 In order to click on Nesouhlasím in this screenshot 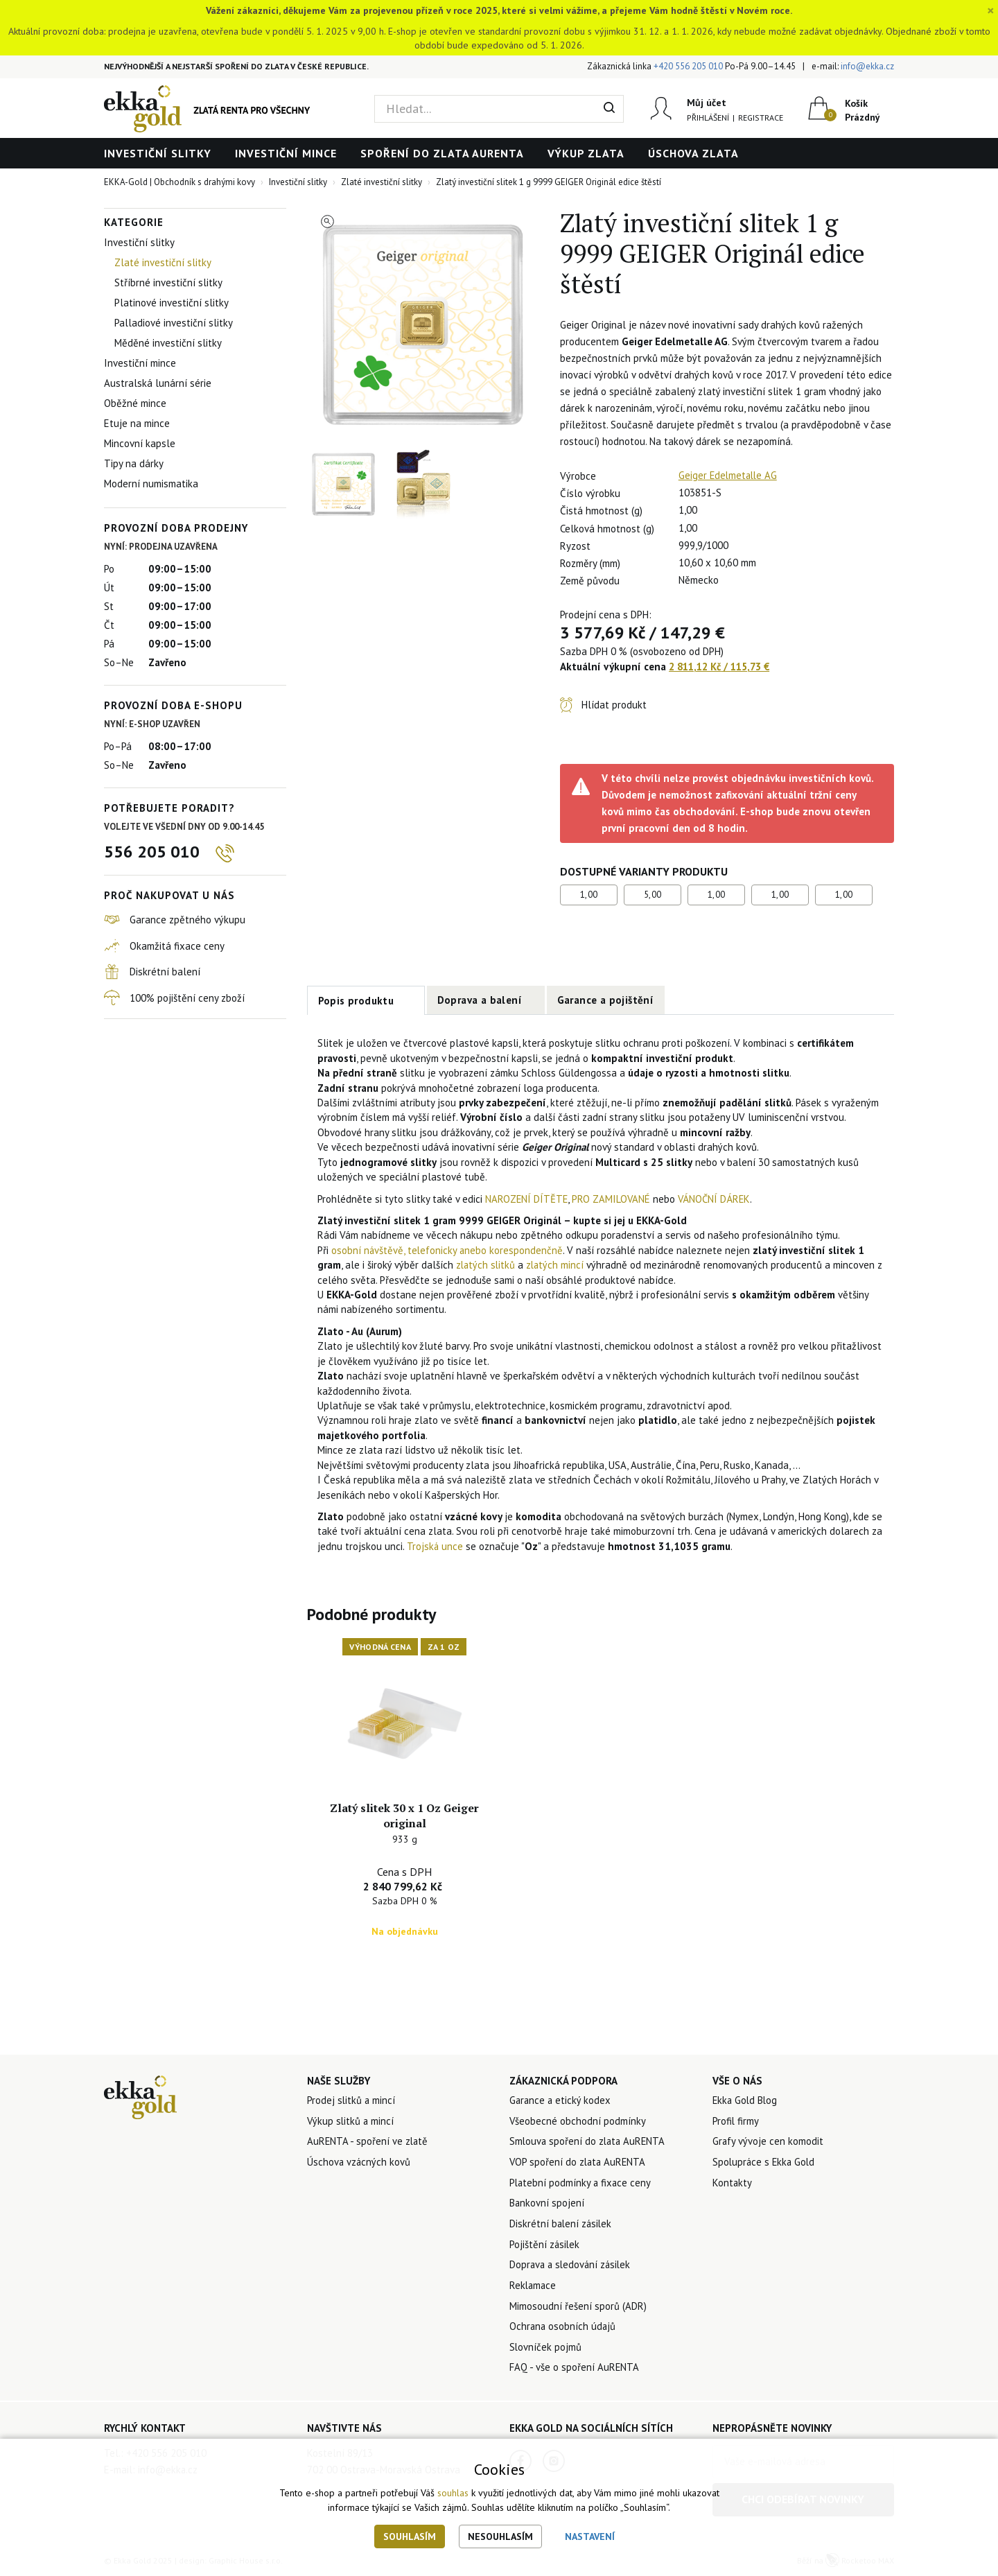, I will do `click(500, 2536)`.